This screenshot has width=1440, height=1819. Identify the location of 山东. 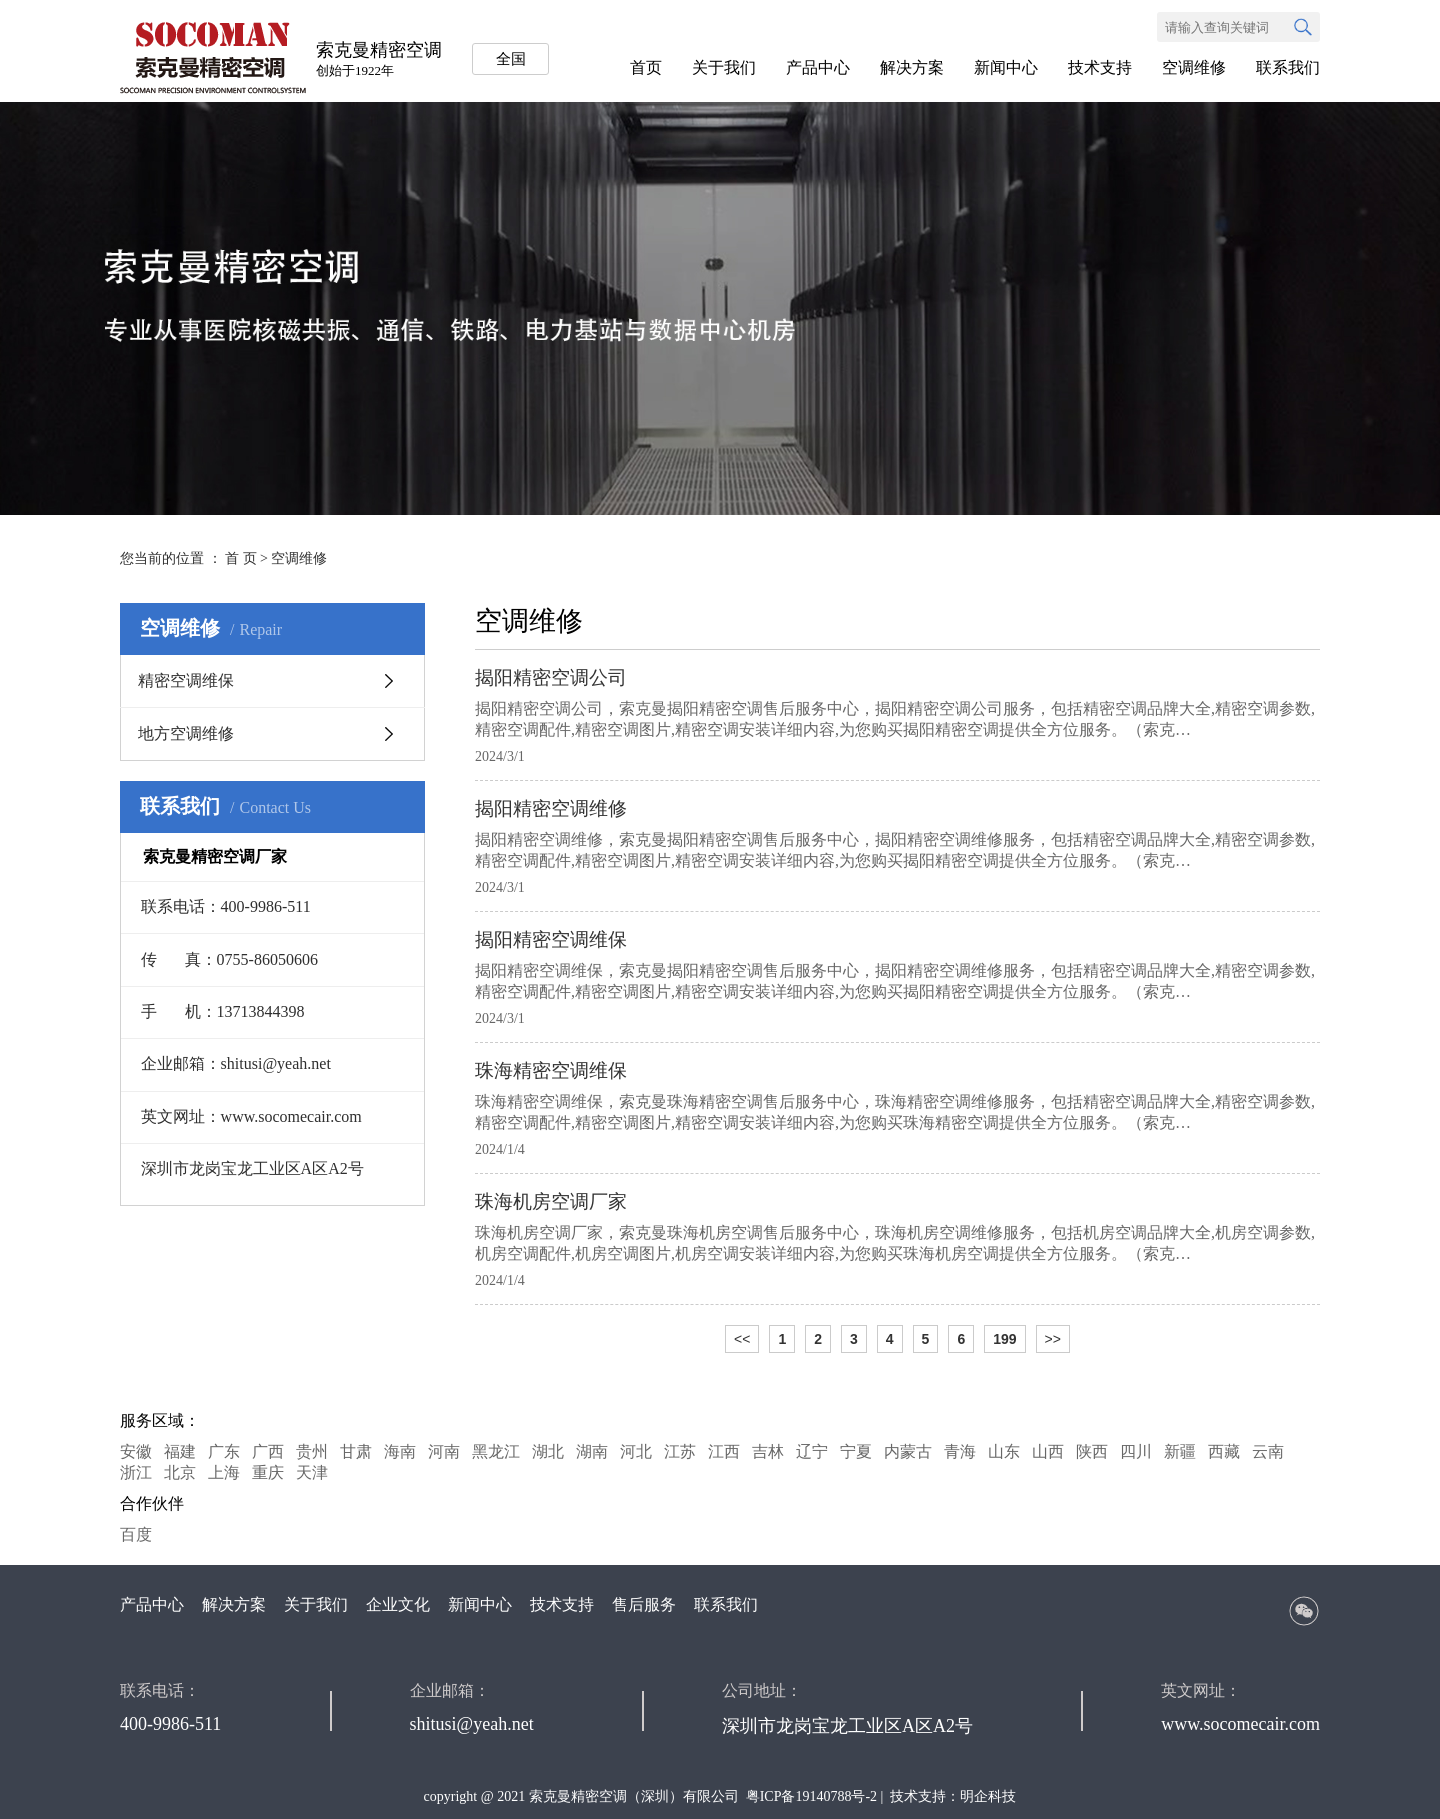
(1004, 1451).